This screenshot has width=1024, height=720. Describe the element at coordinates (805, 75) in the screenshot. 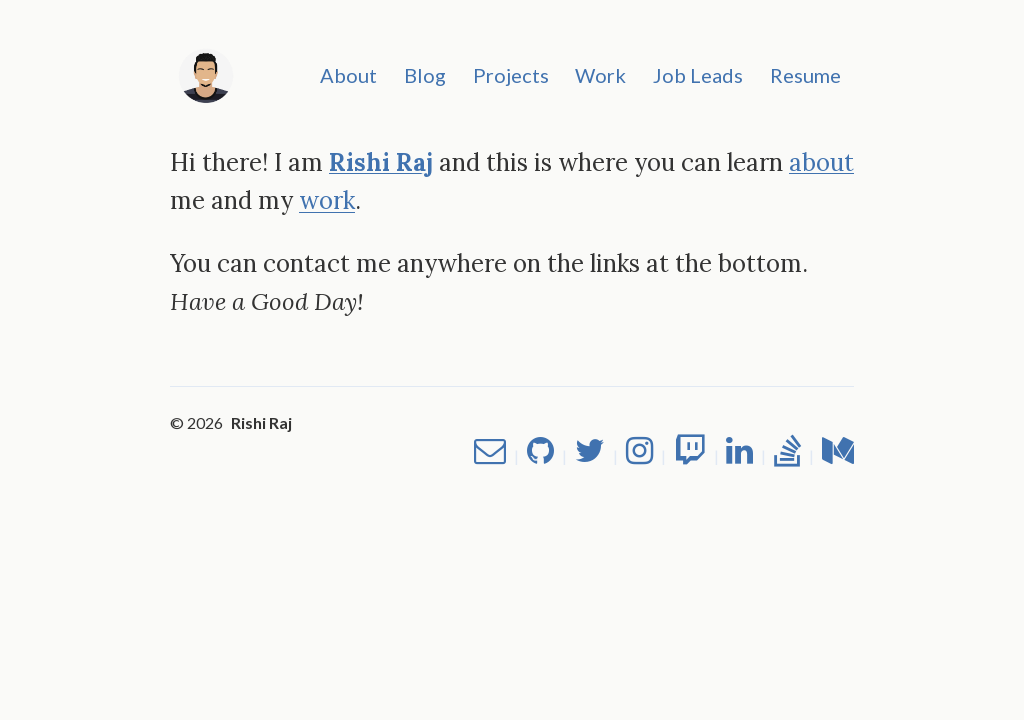

I see `Resume` at that location.